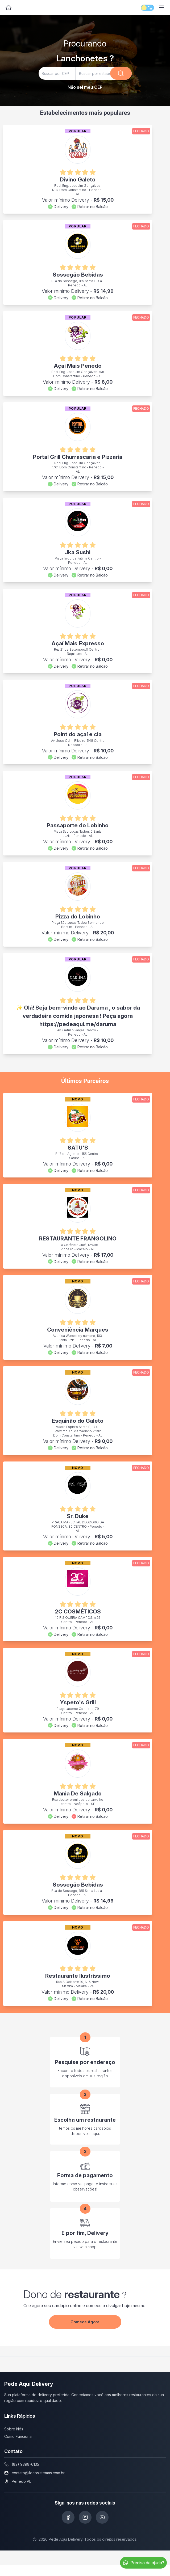 The image size is (170, 2576). What do you see at coordinates (68, 2517) in the screenshot?
I see `[Siga-nos no Facebook]` at bounding box center [68, 2517].